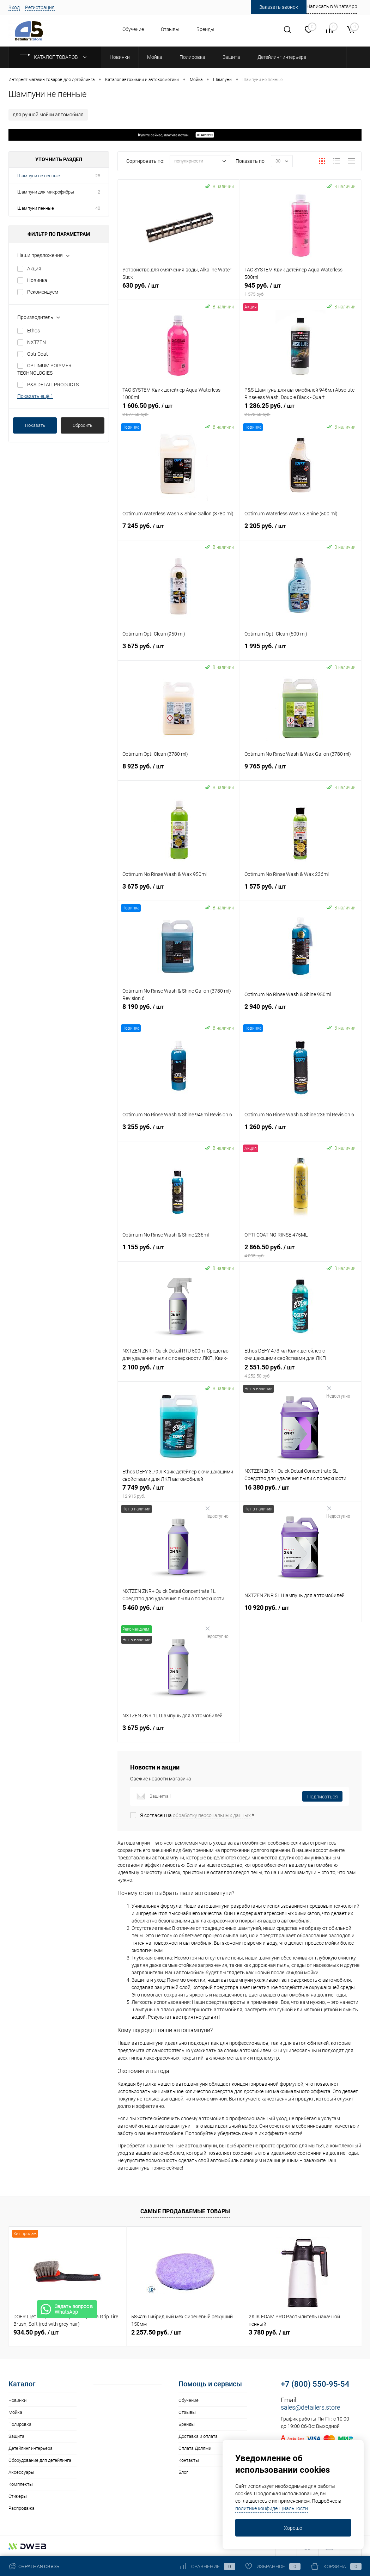  Describe the element at coordinates (34, 268) in the screenshot. I see `Акция` at that location.